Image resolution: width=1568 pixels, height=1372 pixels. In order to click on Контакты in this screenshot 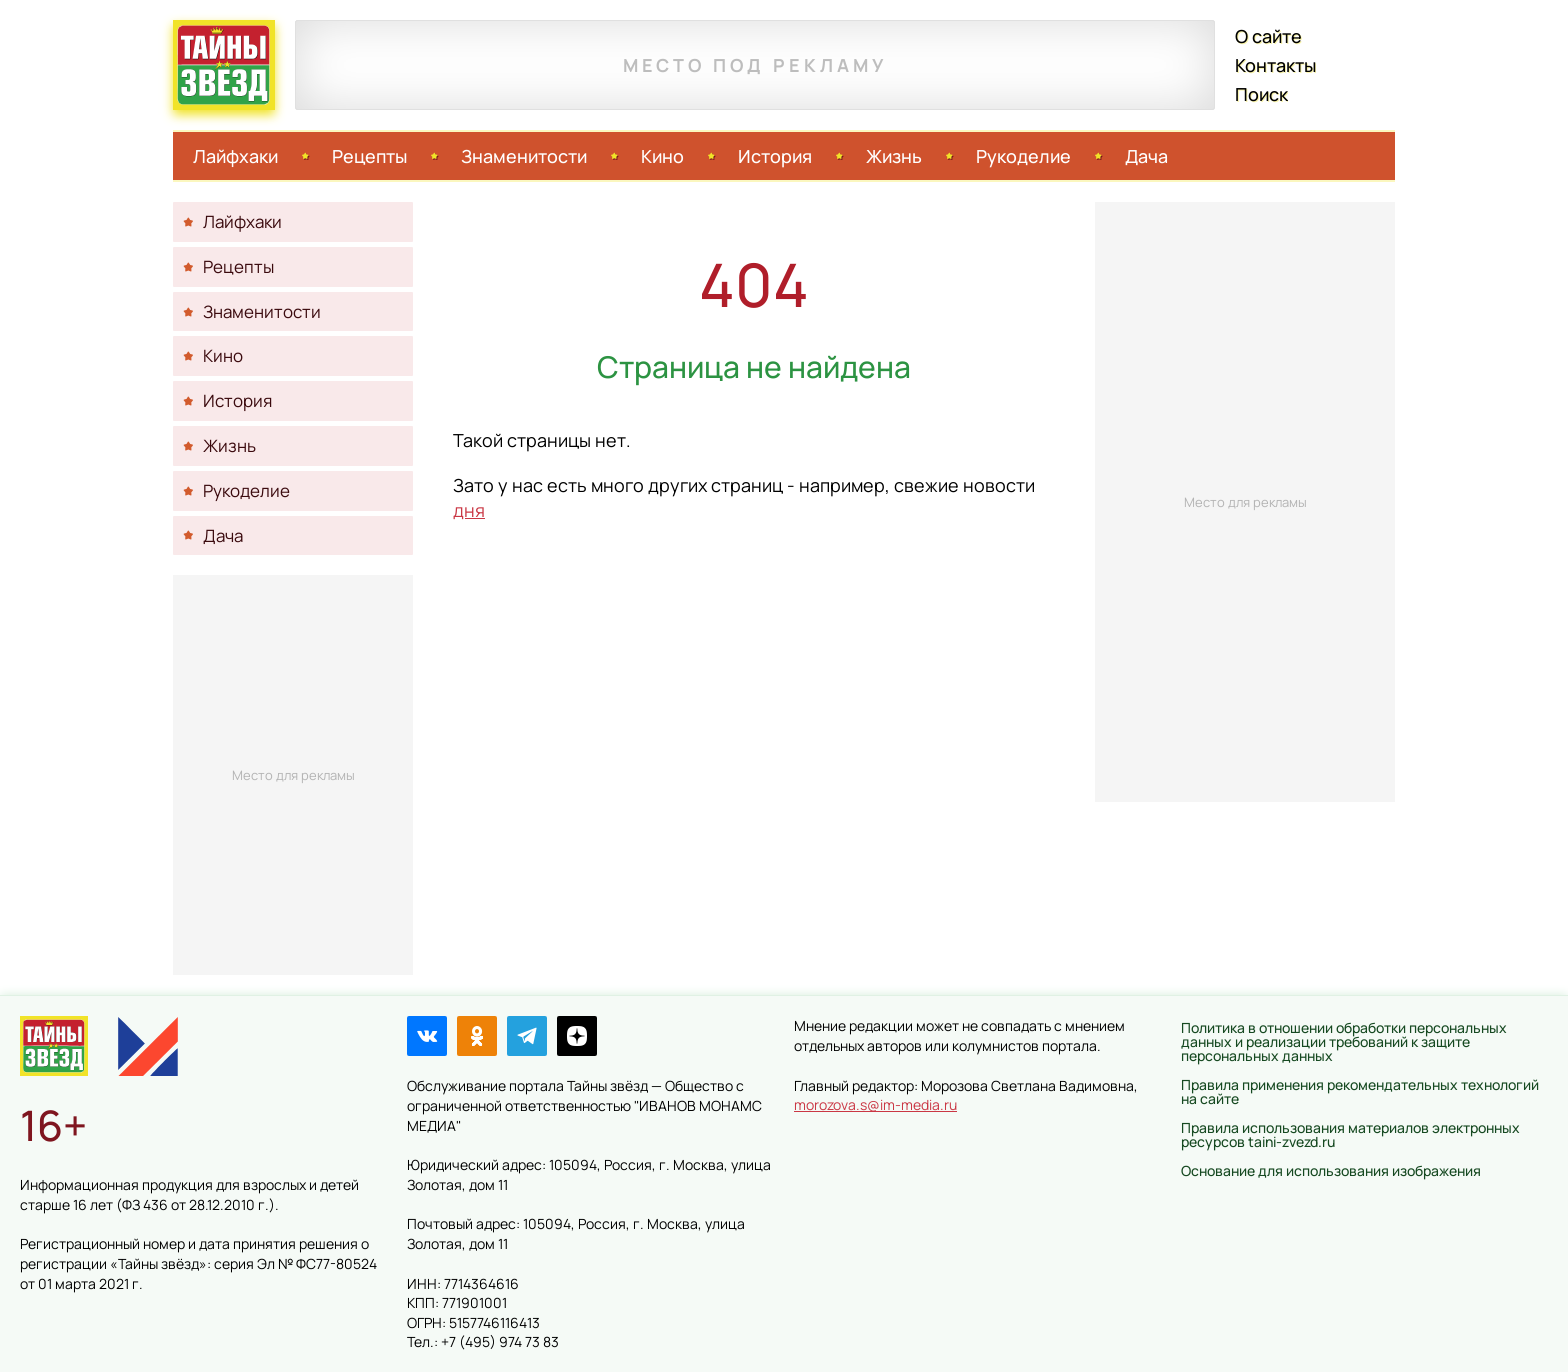, I will do `click(1275, 65)`.